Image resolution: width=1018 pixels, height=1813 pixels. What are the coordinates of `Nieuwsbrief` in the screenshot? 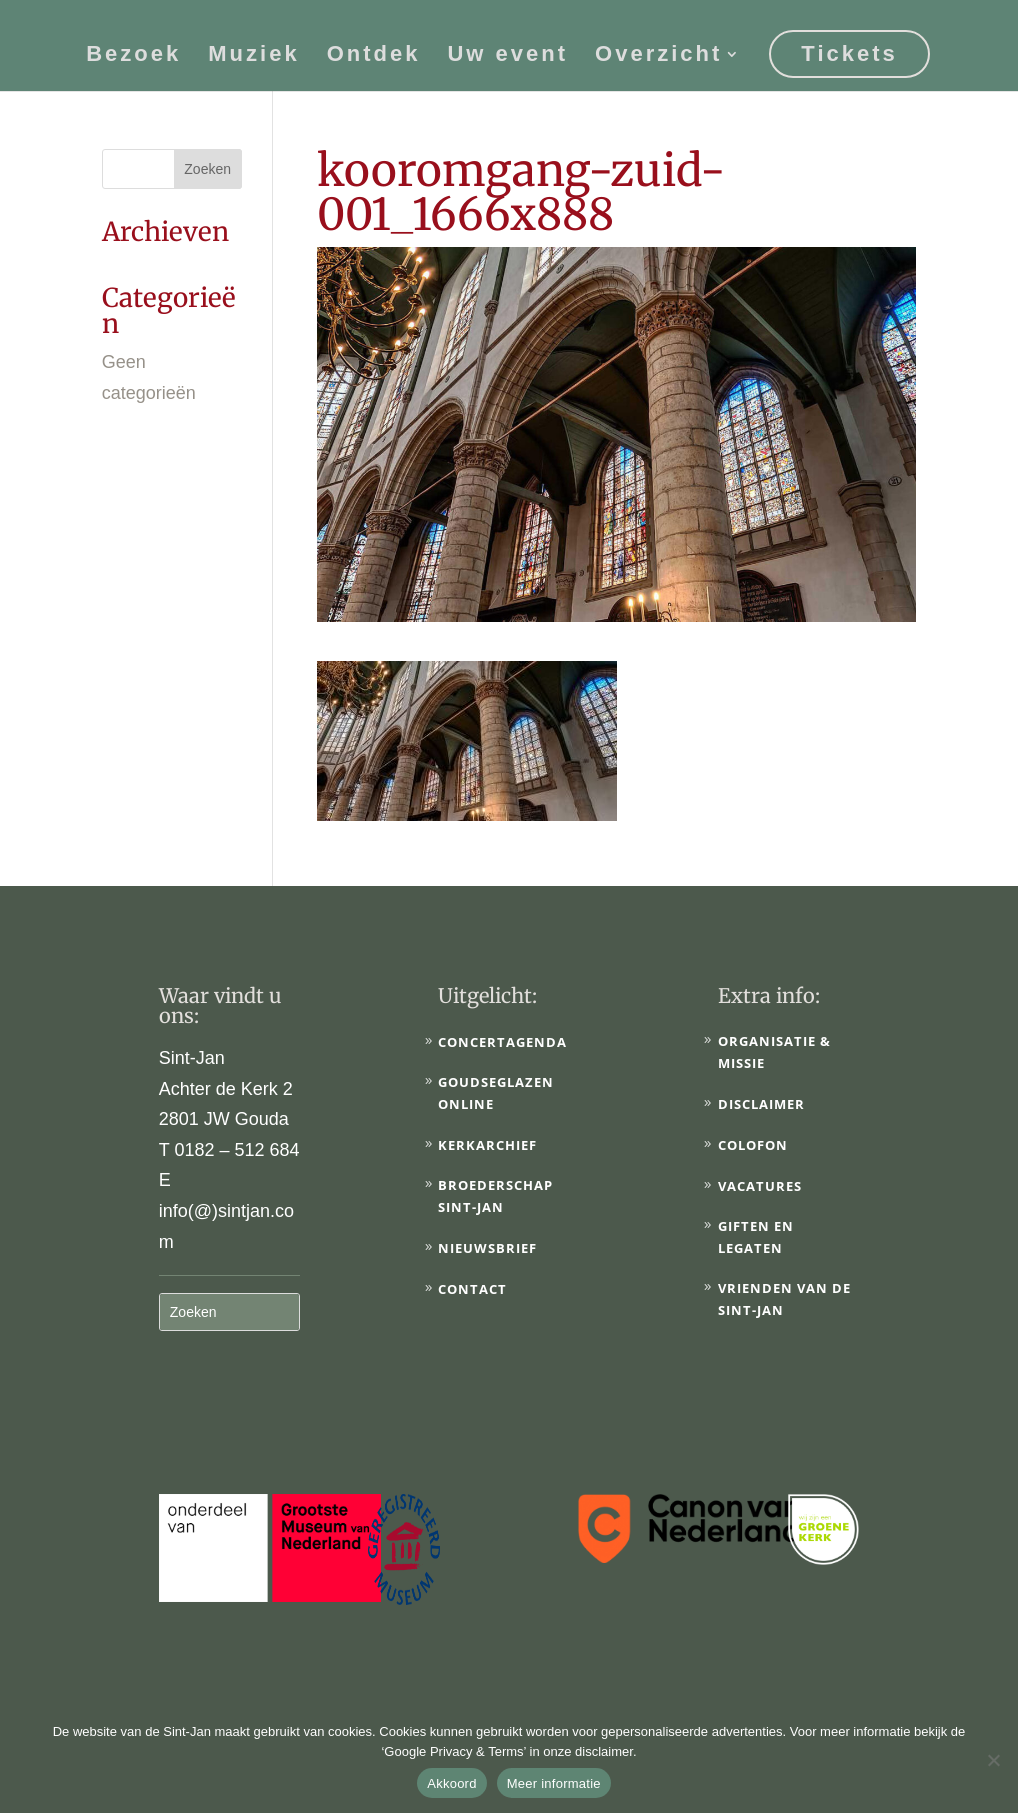 It's located at (487, 1248).